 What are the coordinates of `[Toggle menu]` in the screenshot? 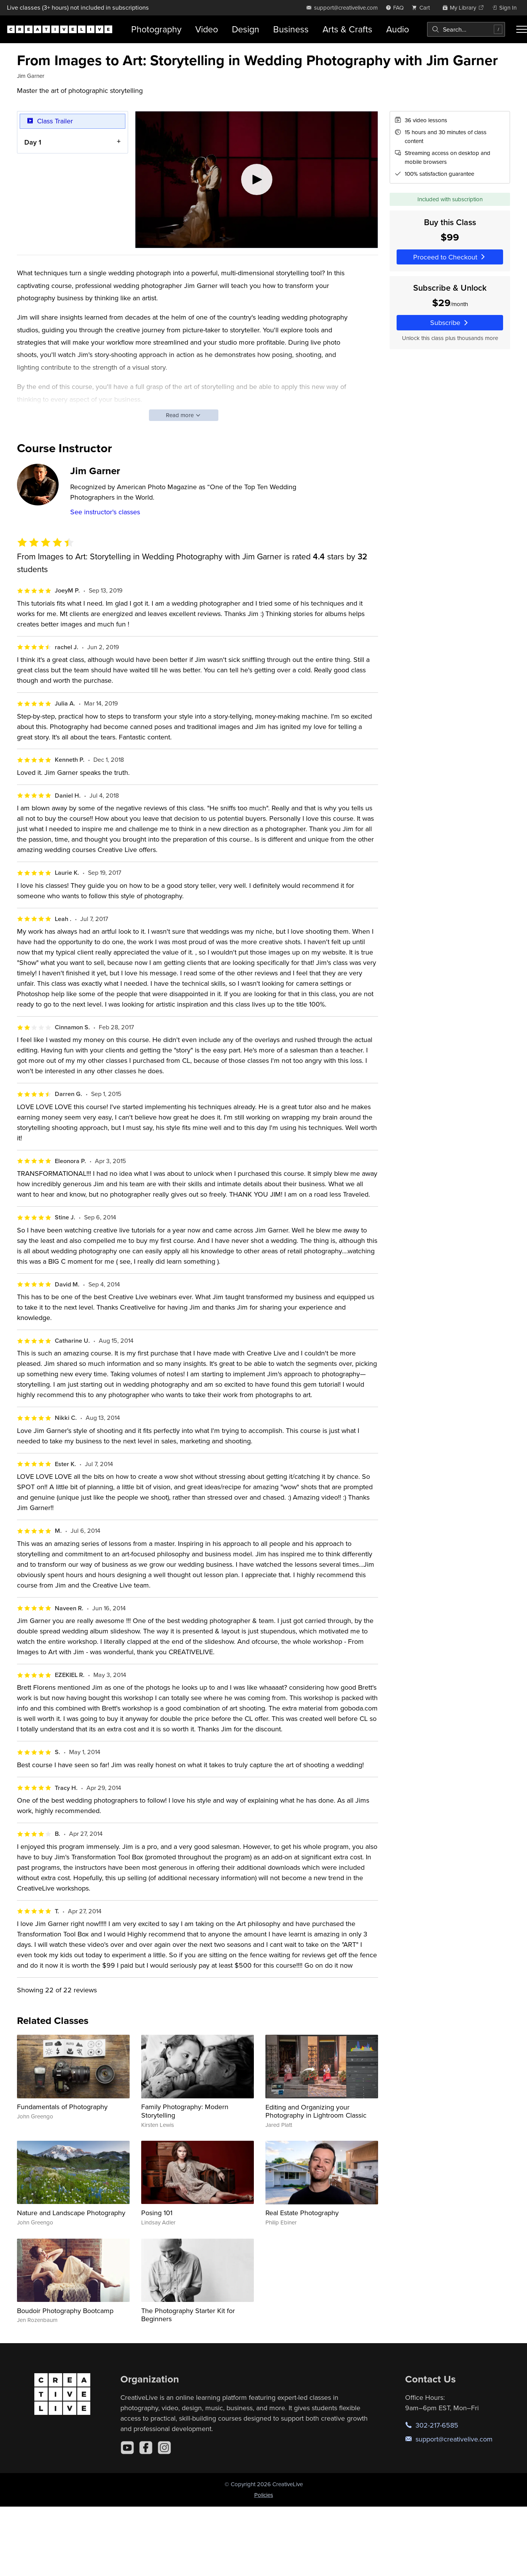 It's located at (521, 29).